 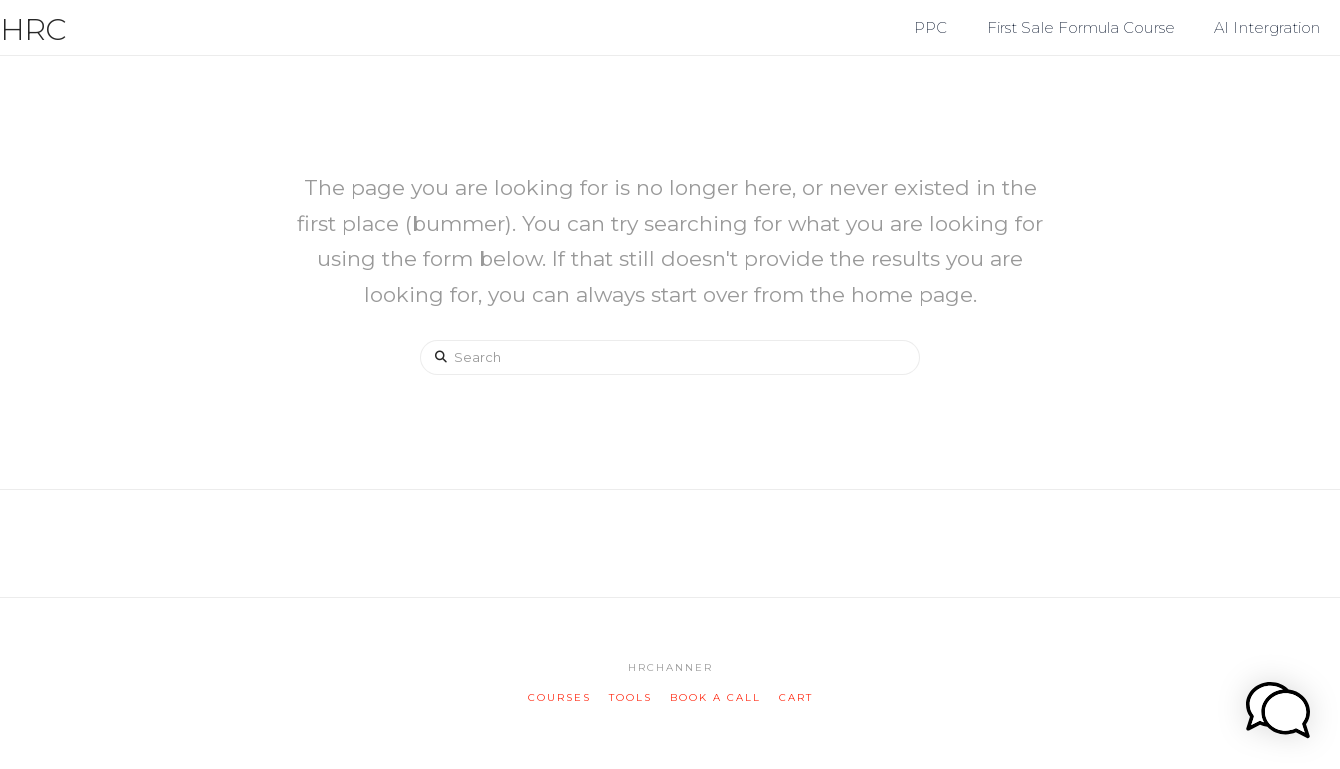 I want to click on [button], so click(x=1321, y=19).